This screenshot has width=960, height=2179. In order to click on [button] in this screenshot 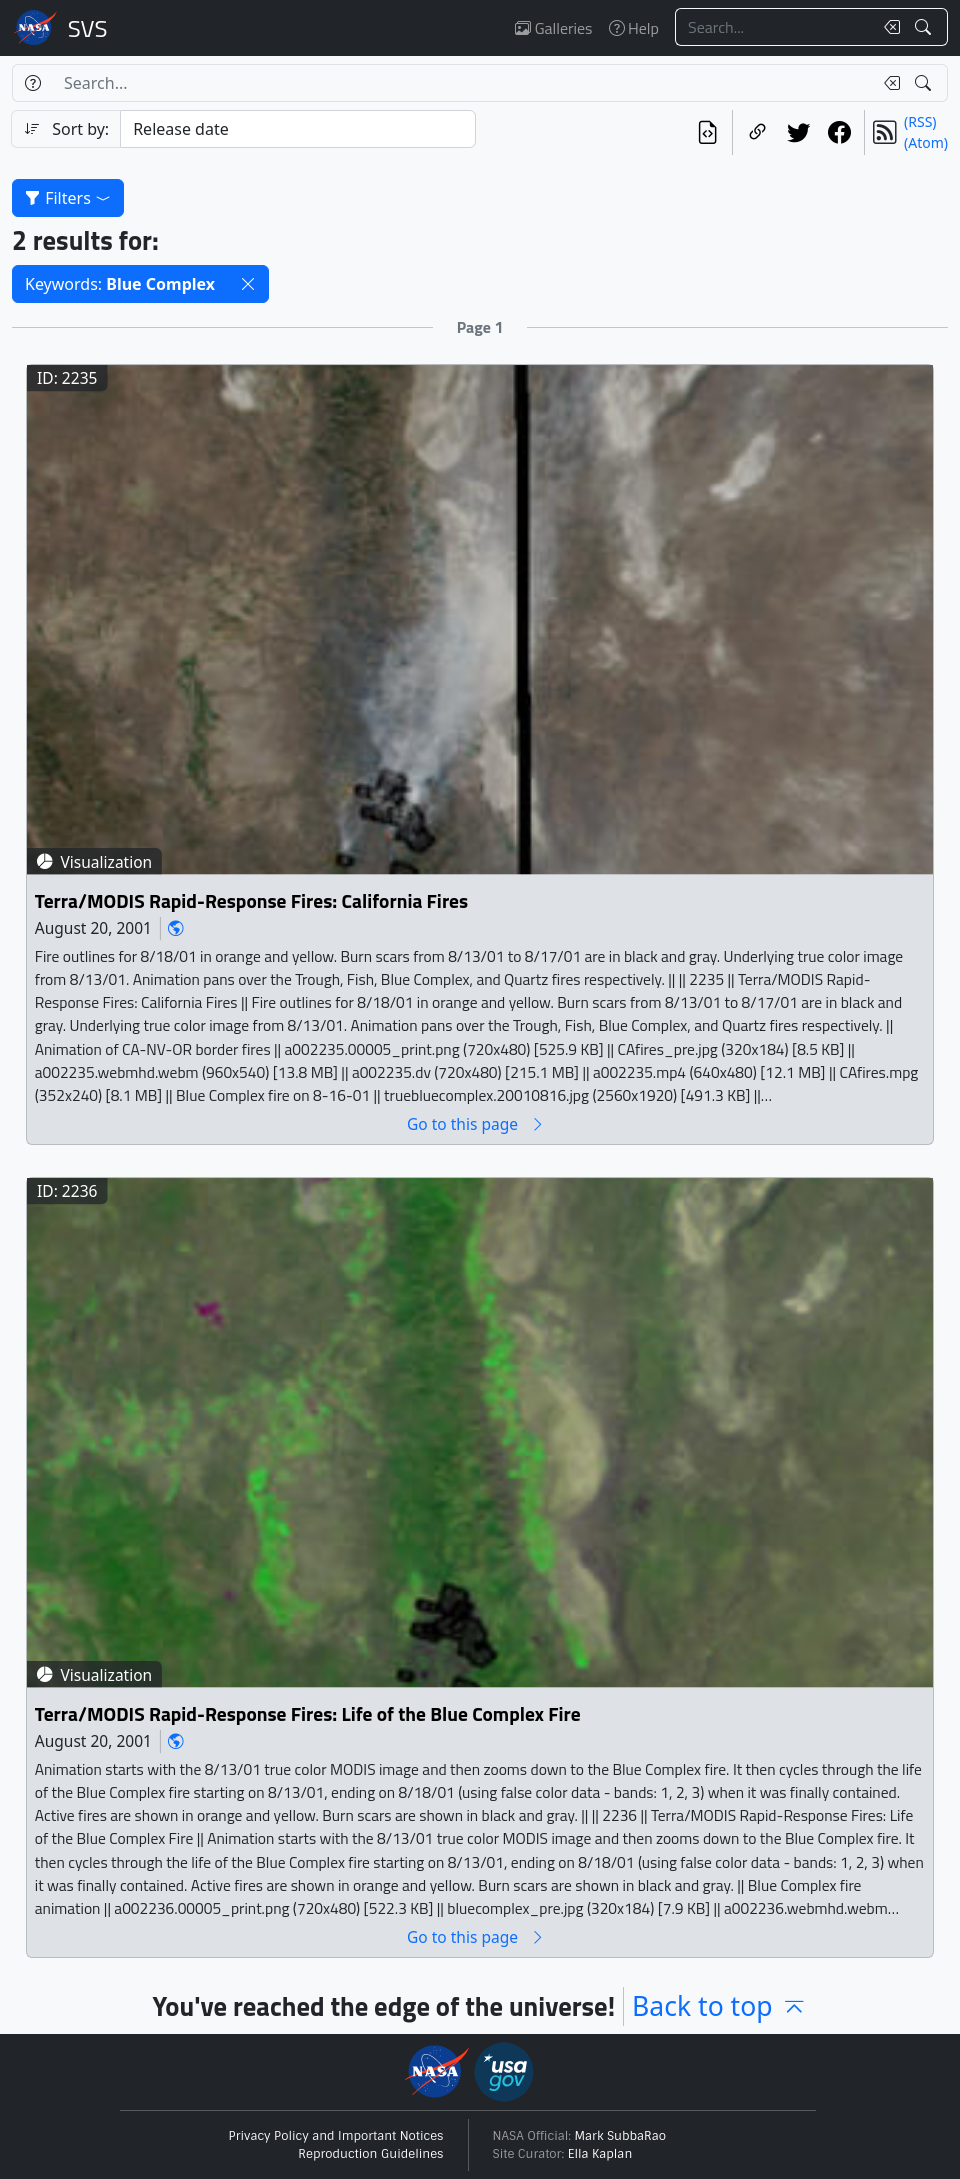, I will do `click(248, 284)`.